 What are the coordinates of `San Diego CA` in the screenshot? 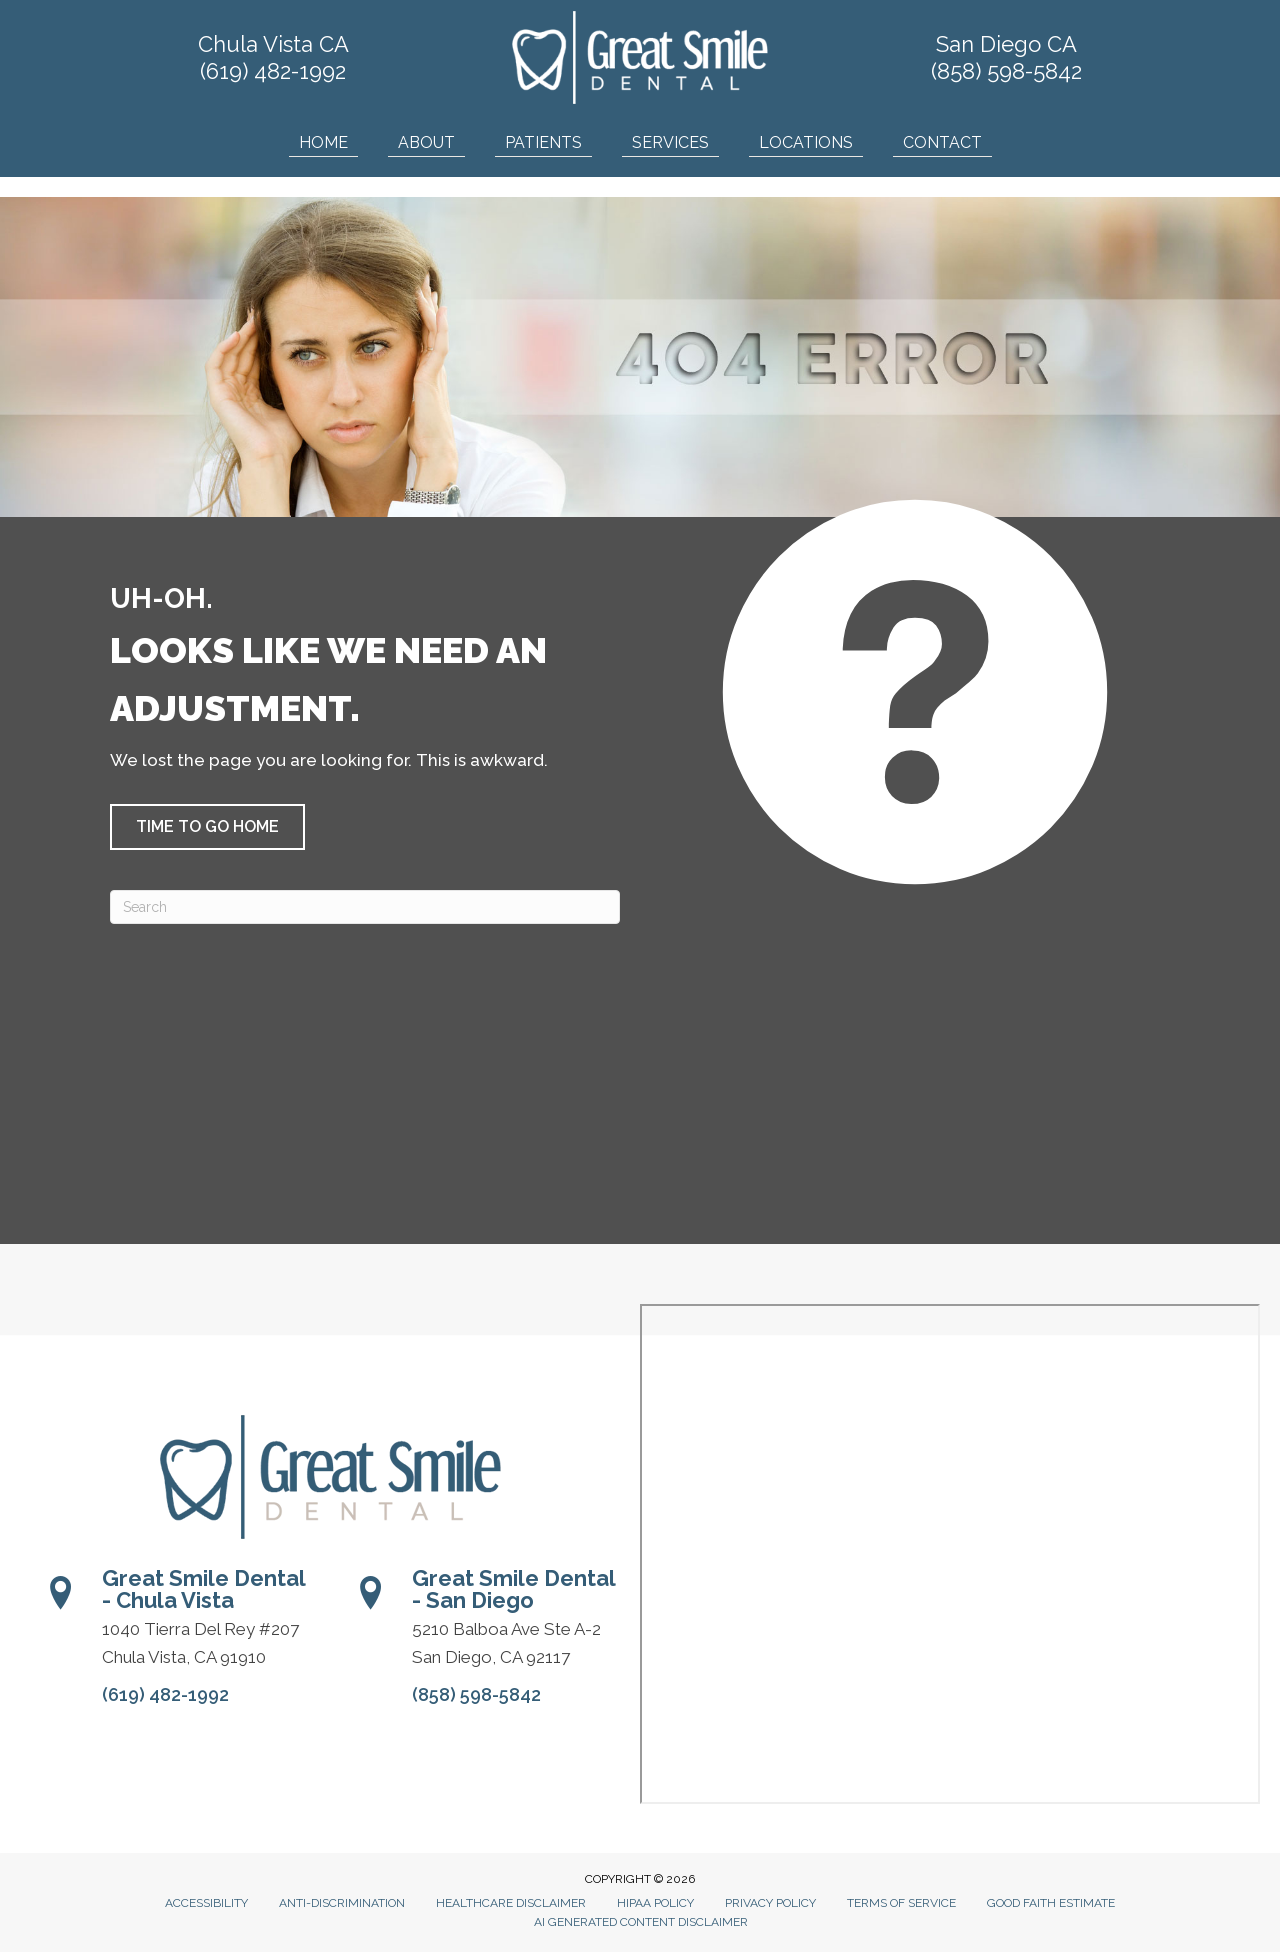 It's located at (1006, 44).